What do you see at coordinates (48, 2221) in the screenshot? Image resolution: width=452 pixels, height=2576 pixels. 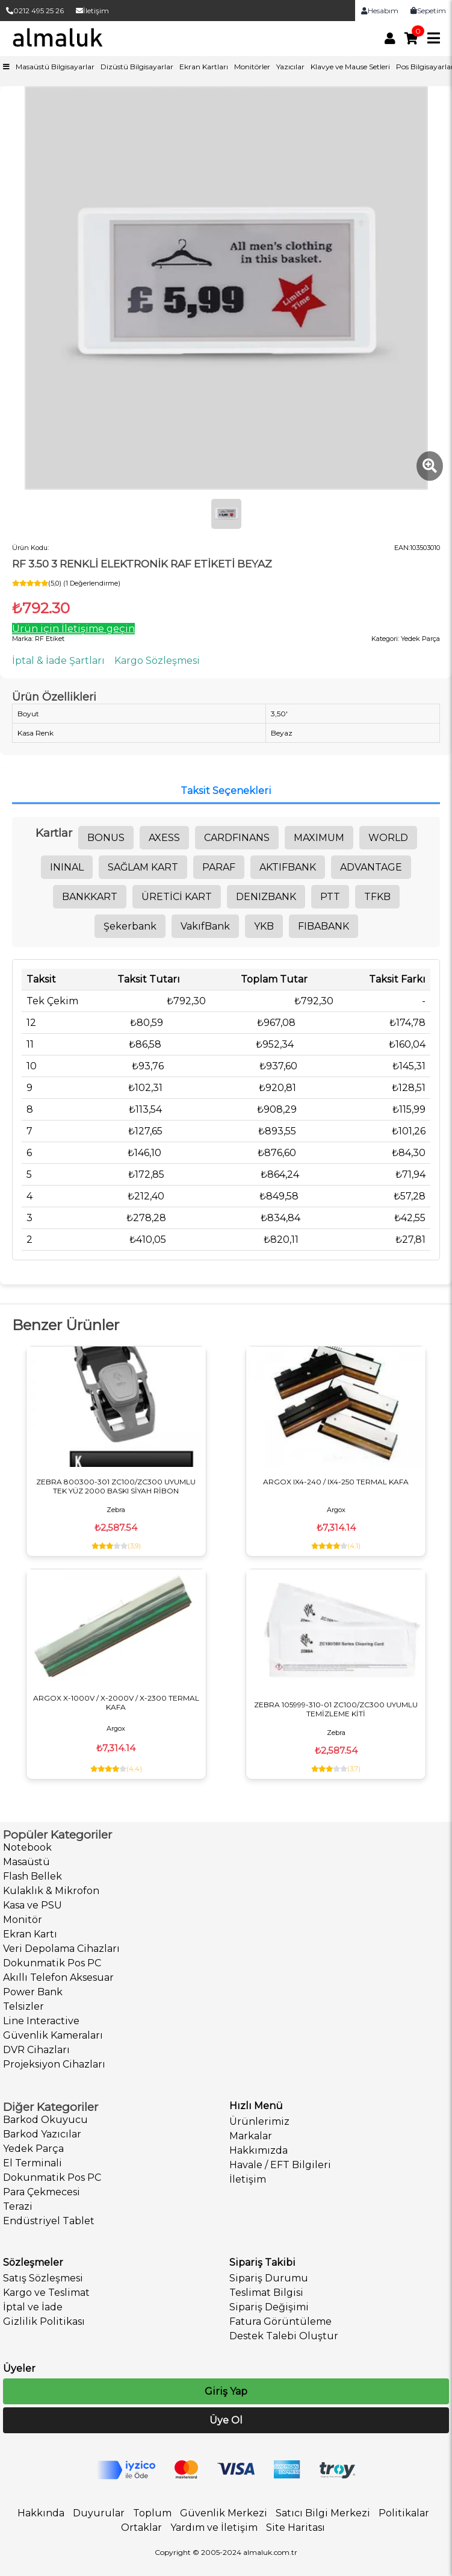 I see `Endüstriyel Tablet` at bounding box center [48, 2221].